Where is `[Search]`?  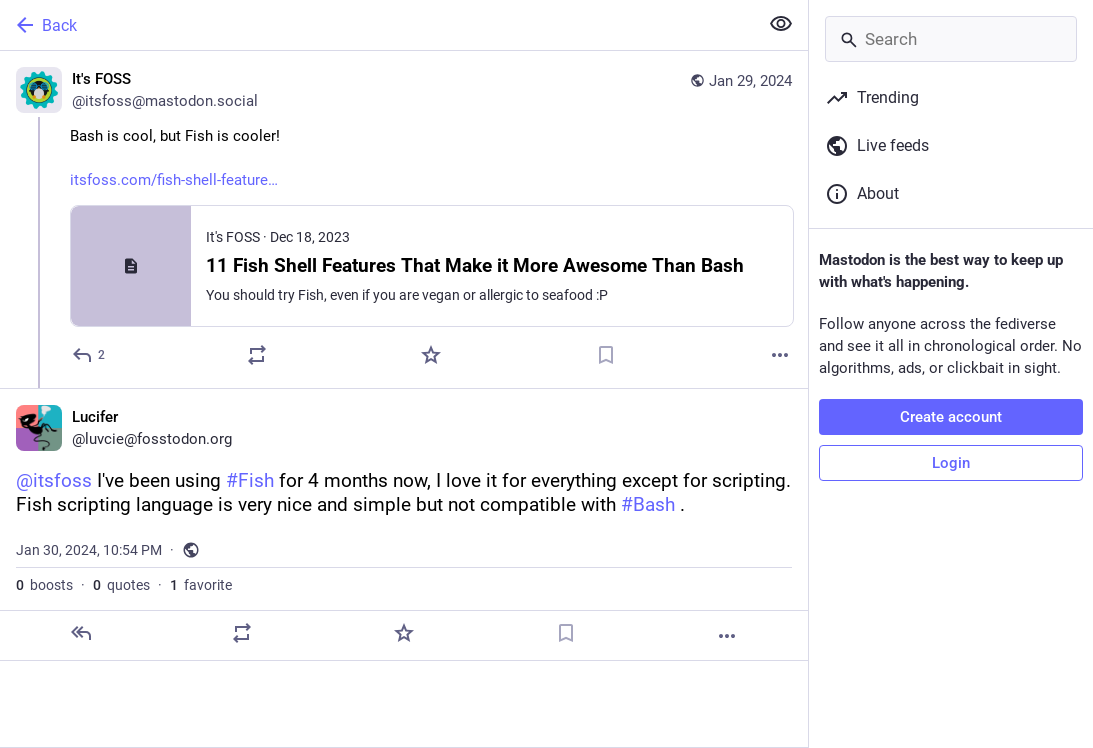
[Search] is located at coordinates (951, 39).